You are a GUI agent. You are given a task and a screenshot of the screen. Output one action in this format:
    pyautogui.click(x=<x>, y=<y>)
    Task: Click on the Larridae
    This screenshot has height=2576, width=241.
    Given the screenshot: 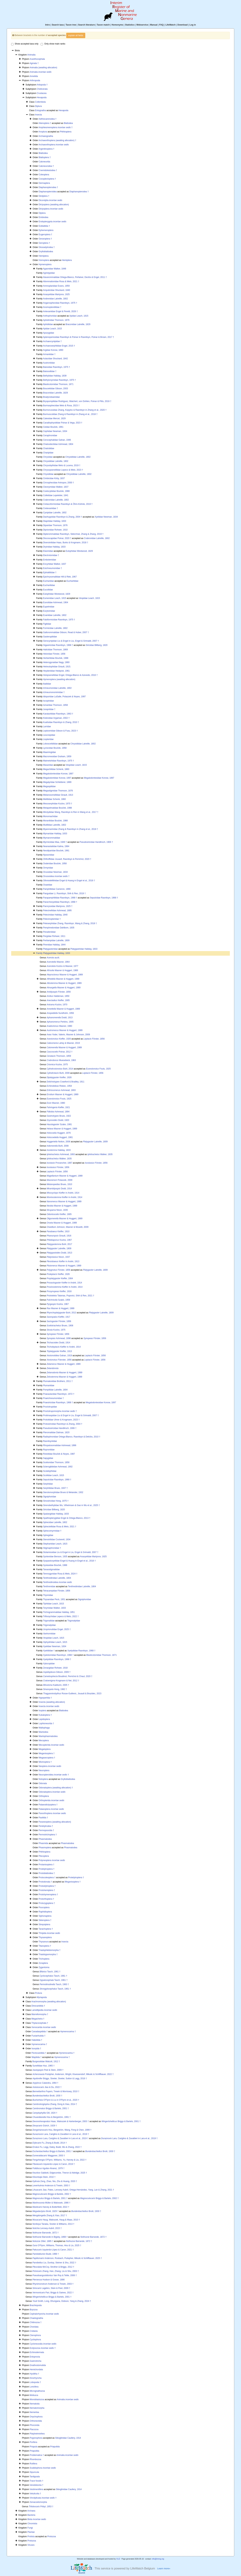 What is the action you would take?
    pyautogui.click(x=47, y=726)
    